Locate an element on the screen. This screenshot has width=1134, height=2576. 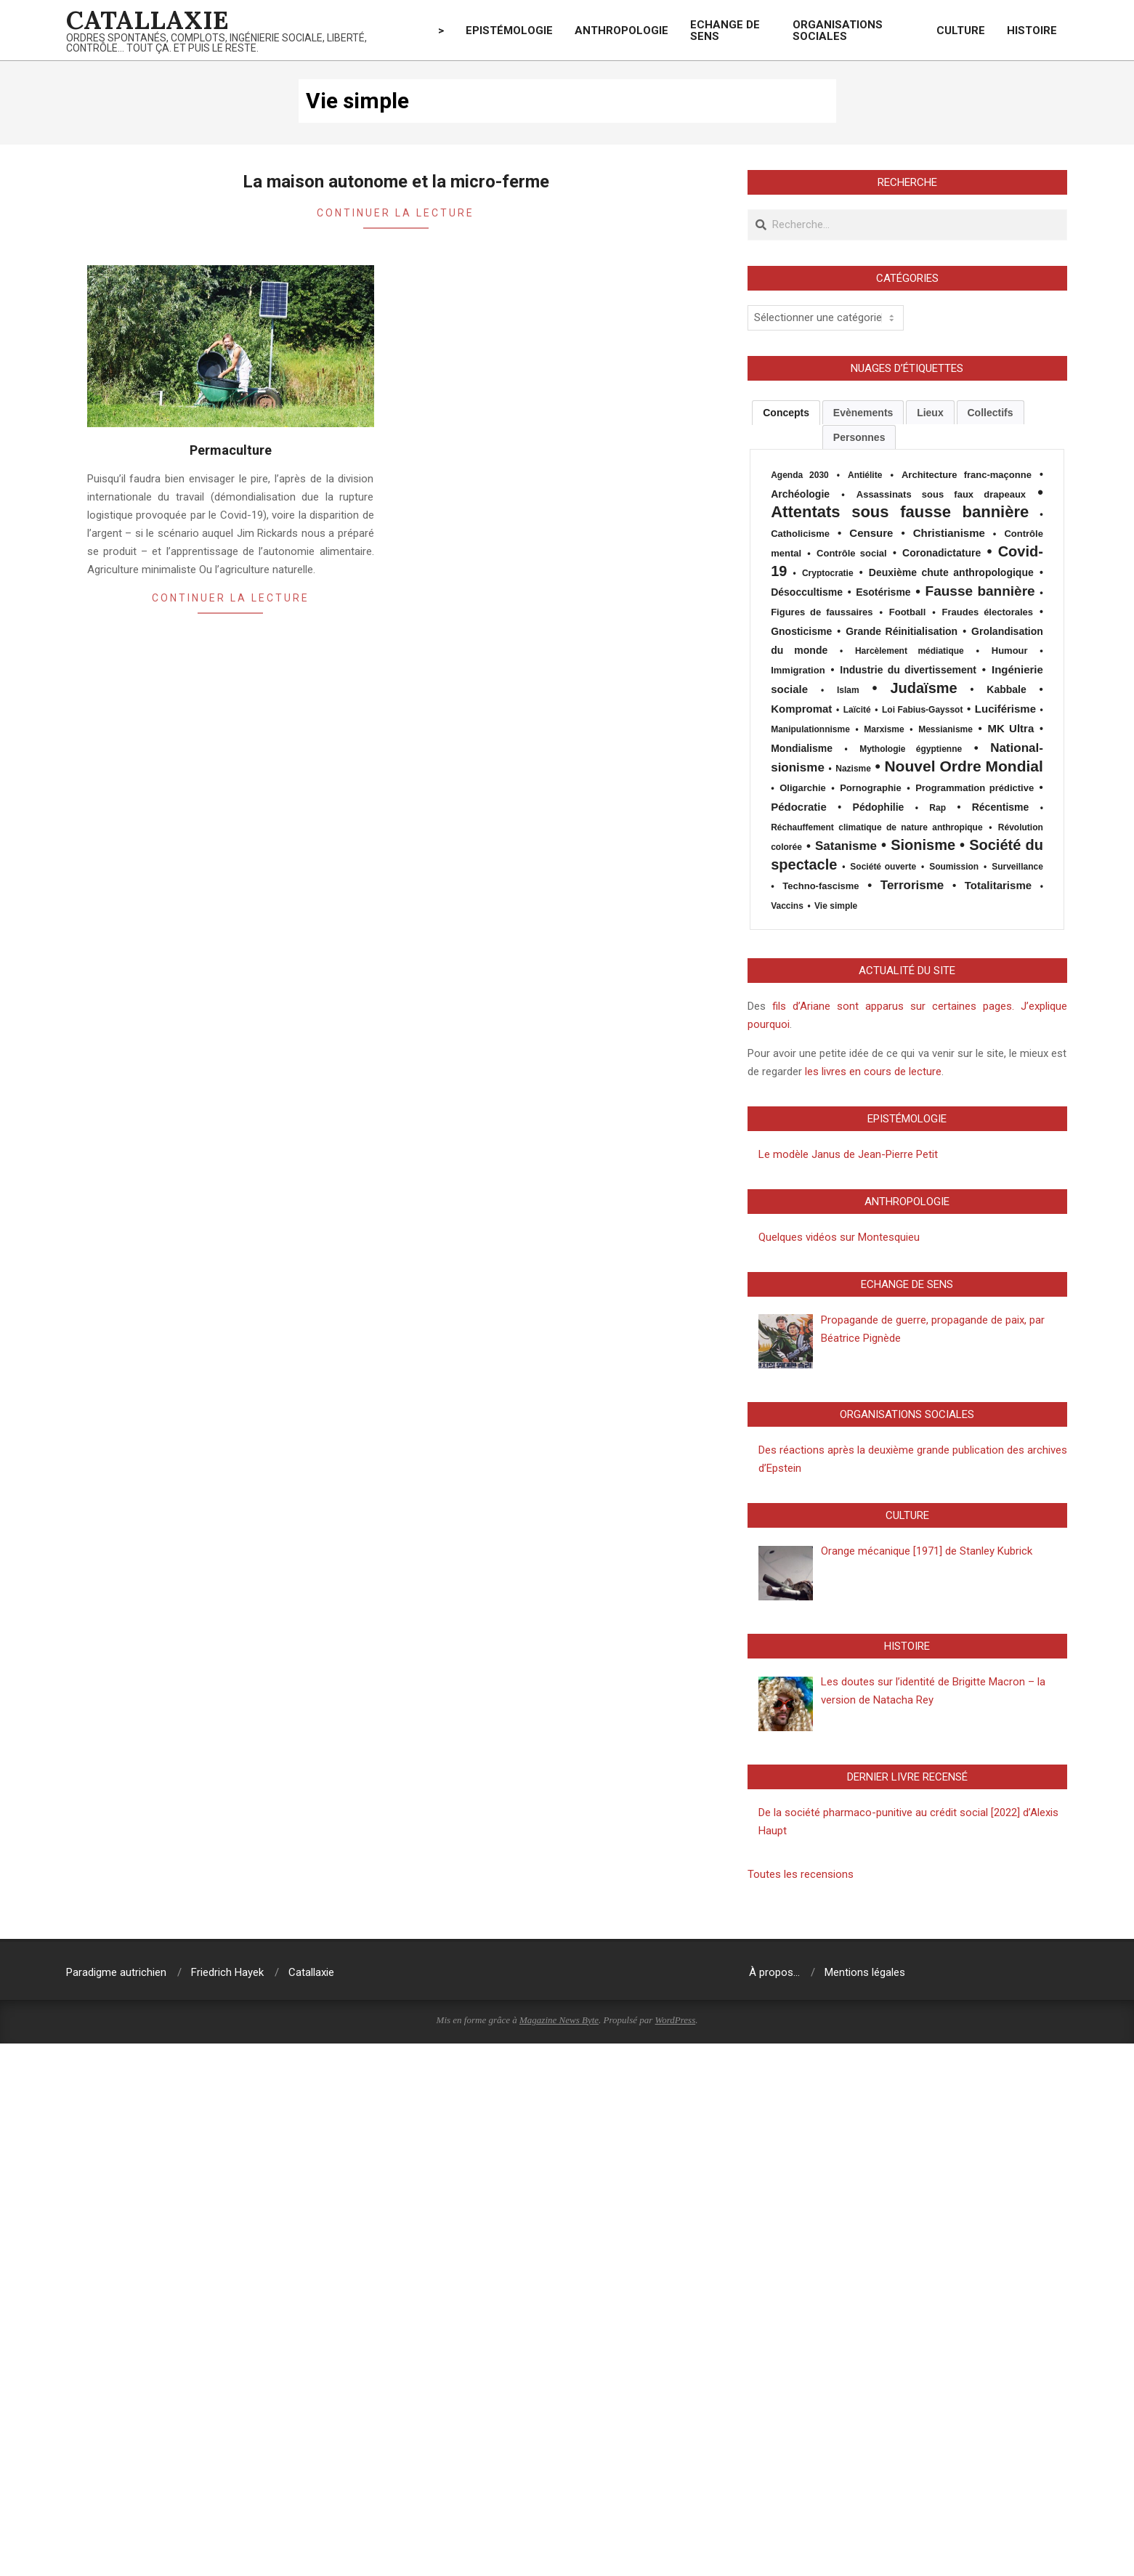
les livres en cours de lecture is located at coordinates (871, 1071).